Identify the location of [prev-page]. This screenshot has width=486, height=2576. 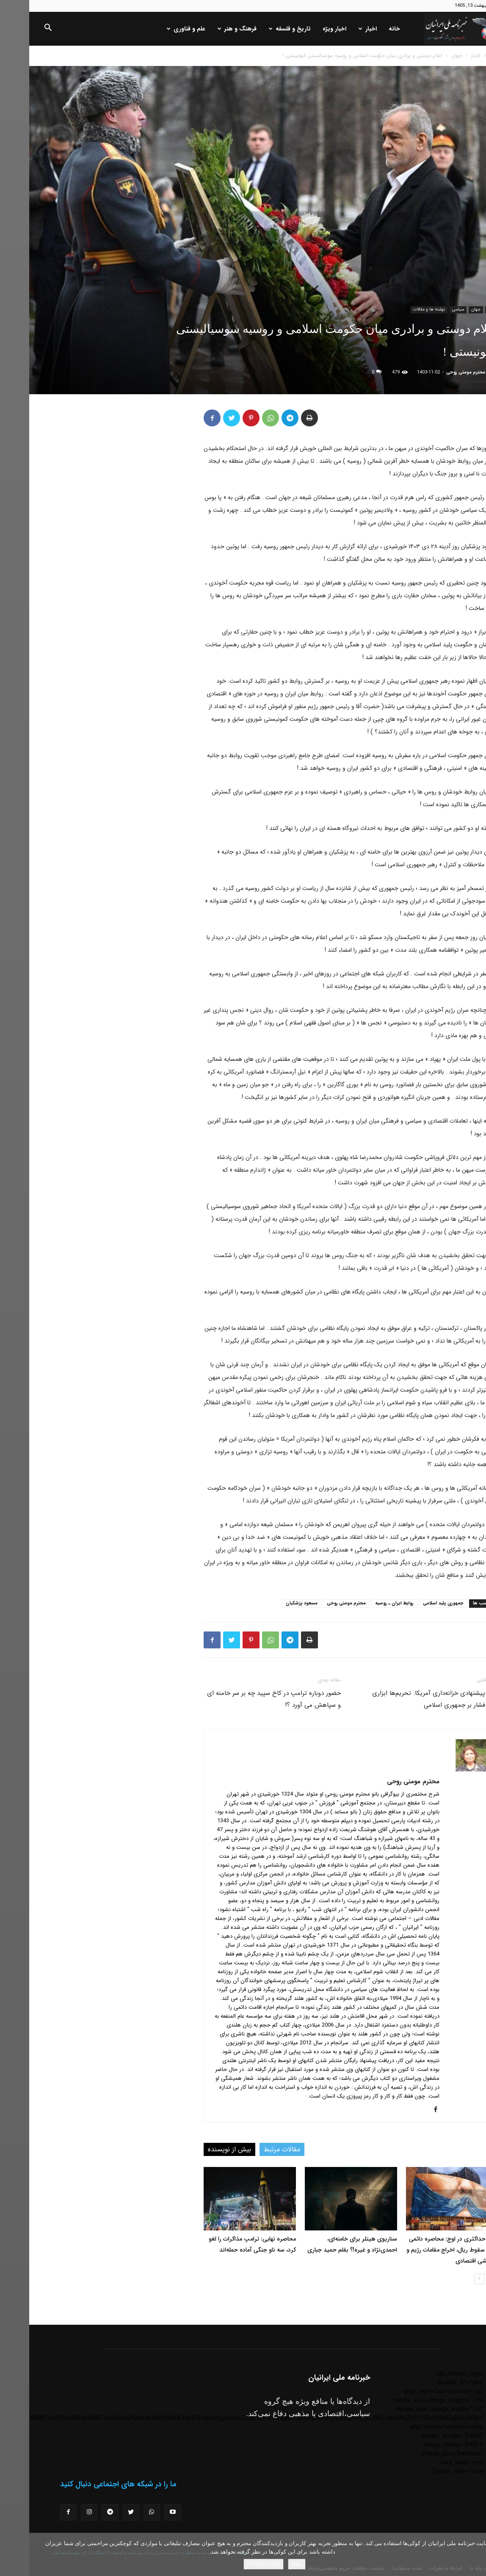
(463, 2279).